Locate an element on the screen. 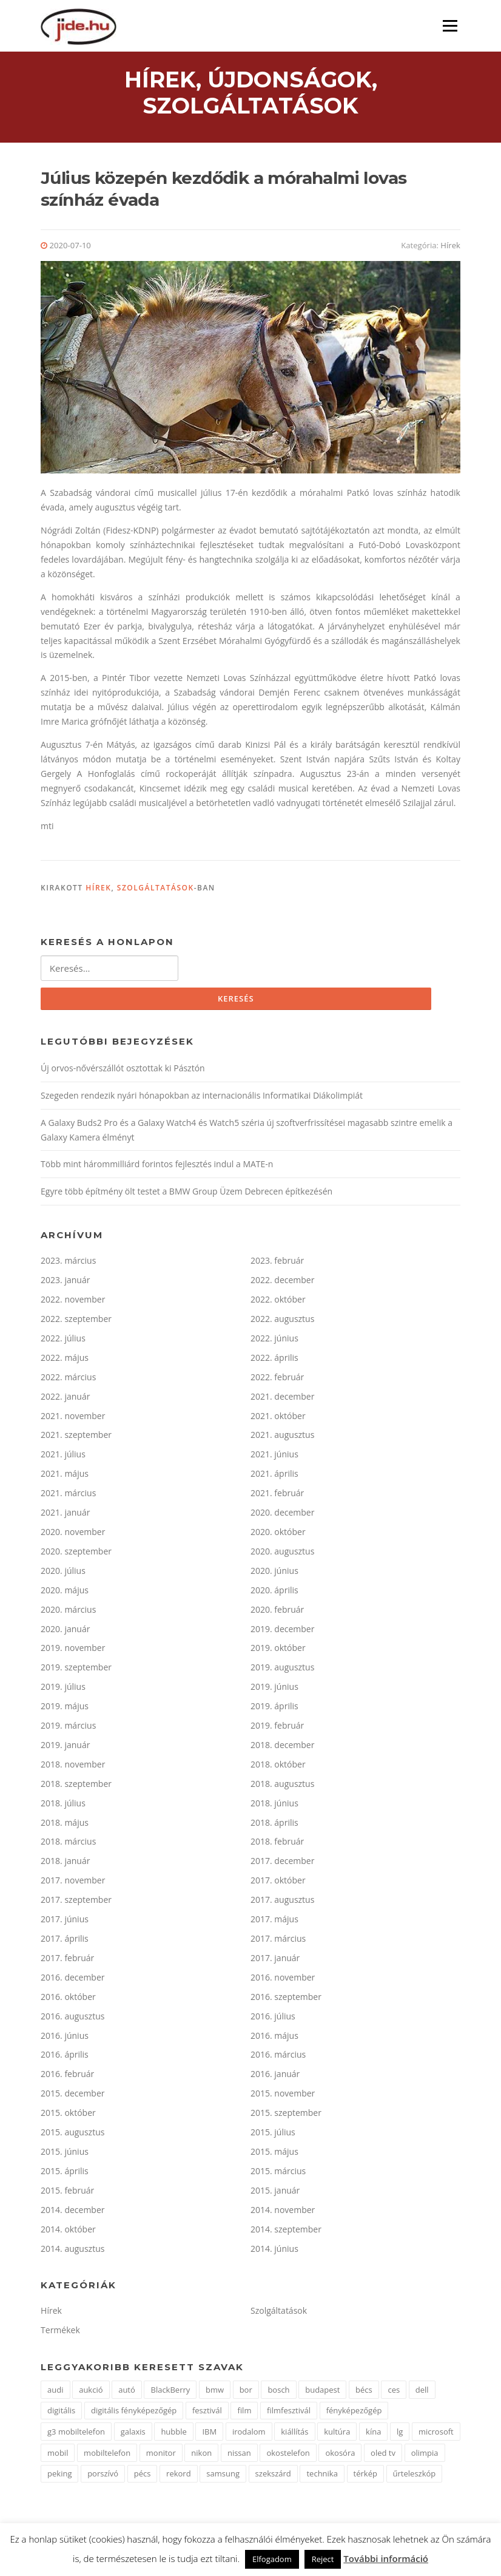 This screenshot has height=2576, width=501. 2018. augusztus is located at coordinates (282, 1786).